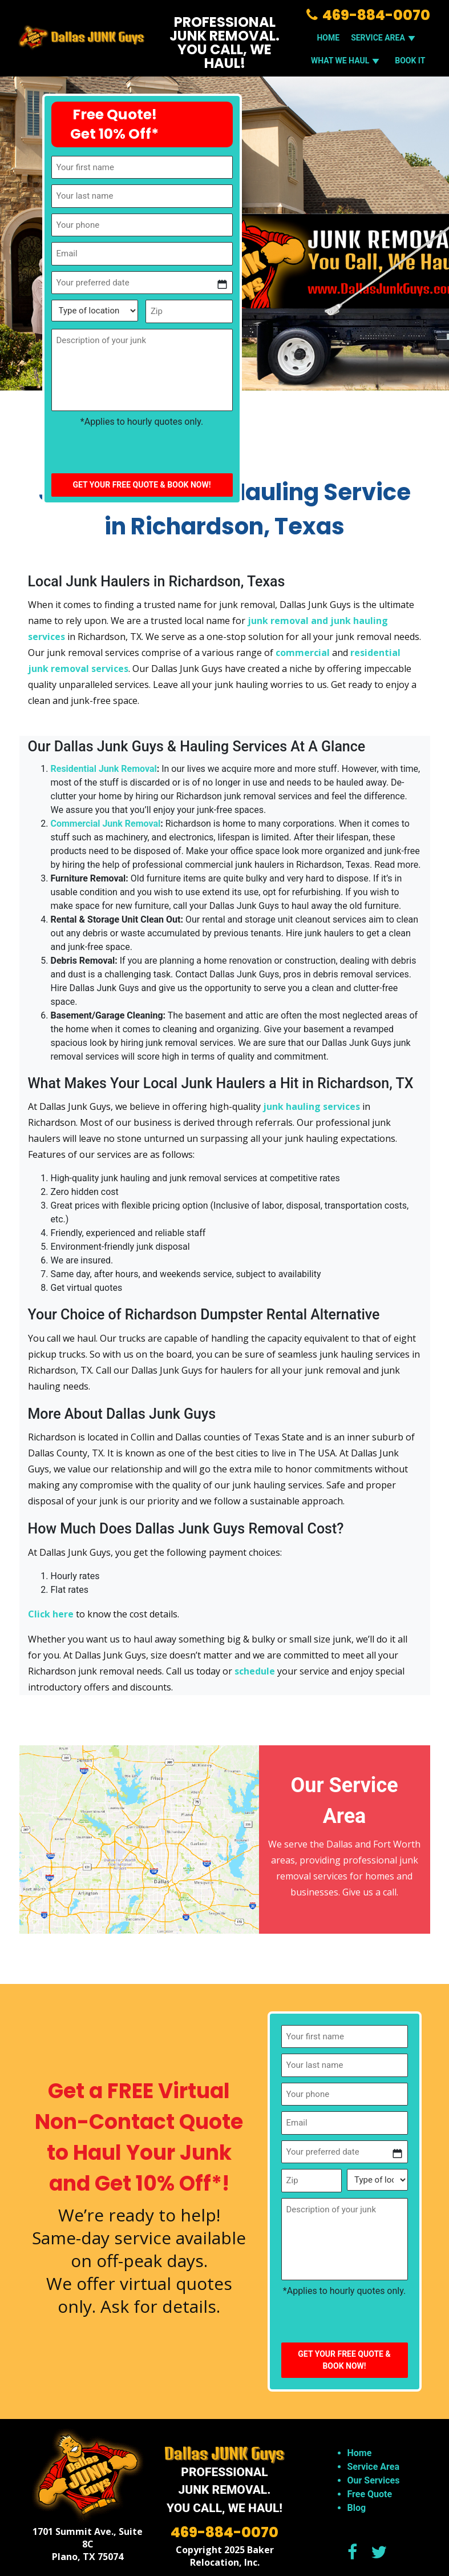  What do you see at coordinates (385, 37) in the screenshot?
I see `SERVICE AREA` at bounding box center [385, 37].